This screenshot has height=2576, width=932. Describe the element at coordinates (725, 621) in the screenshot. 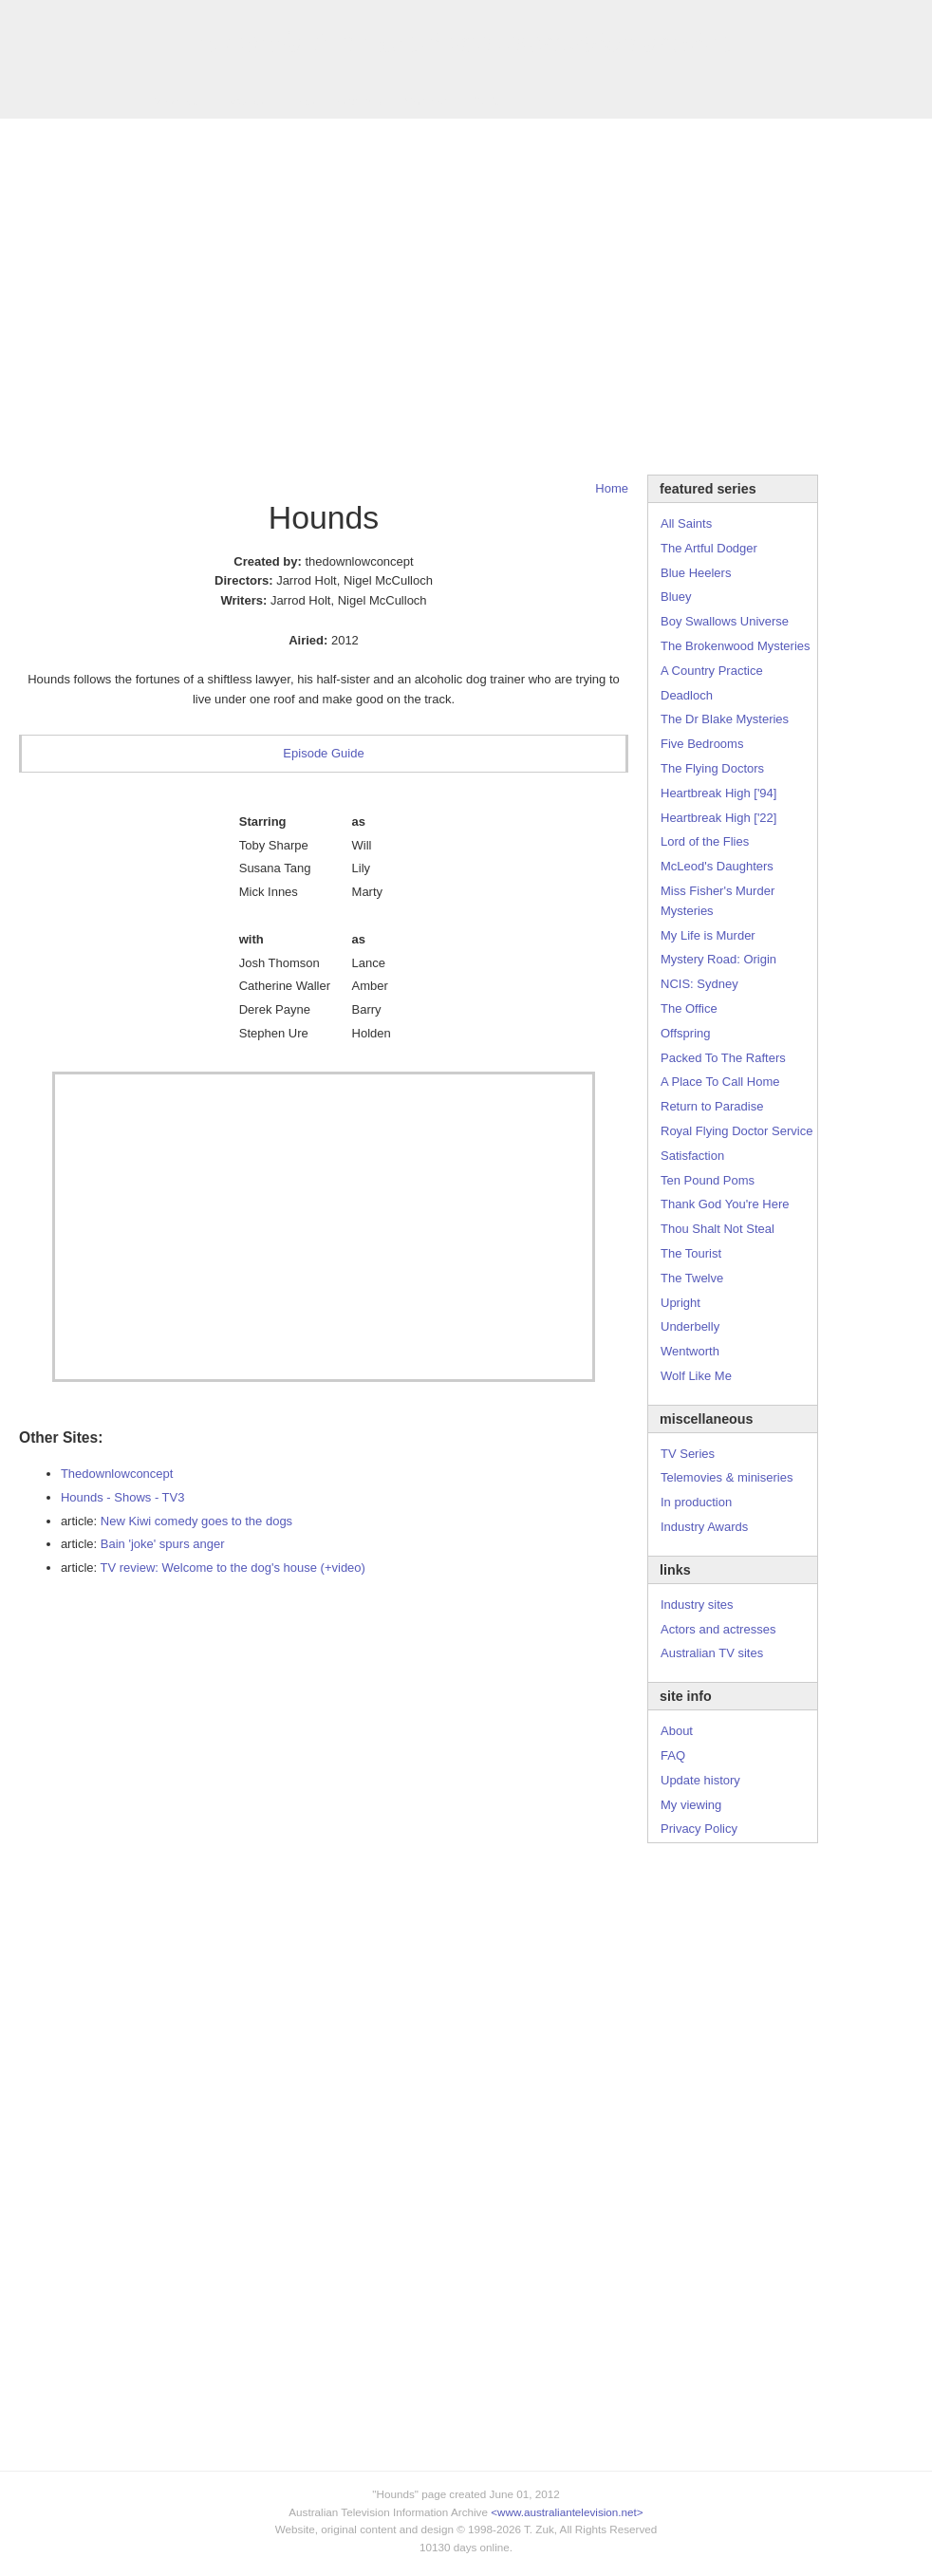

I see `Boy Swallows Universe` at that location.